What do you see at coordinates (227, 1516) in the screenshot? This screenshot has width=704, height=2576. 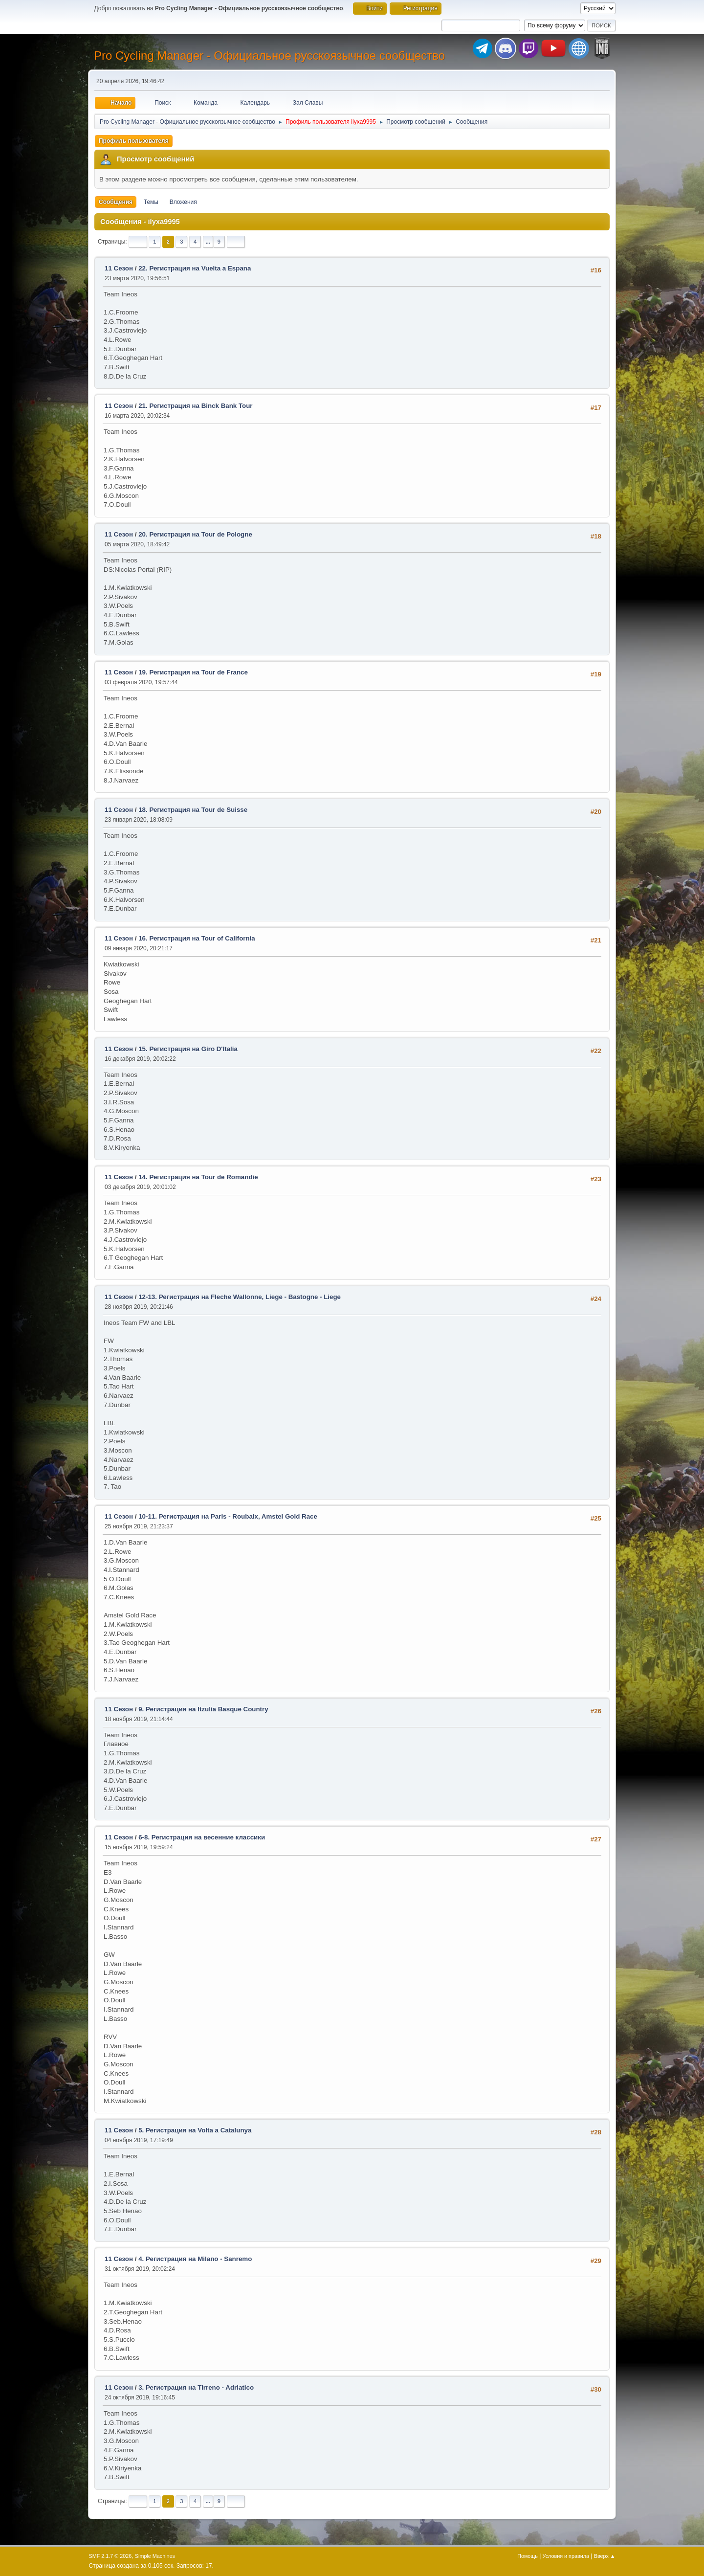 I see `10-11. Регистрация на Paris - Roubaix, Amstel Gold Race` at bounding box center [227, 1516].